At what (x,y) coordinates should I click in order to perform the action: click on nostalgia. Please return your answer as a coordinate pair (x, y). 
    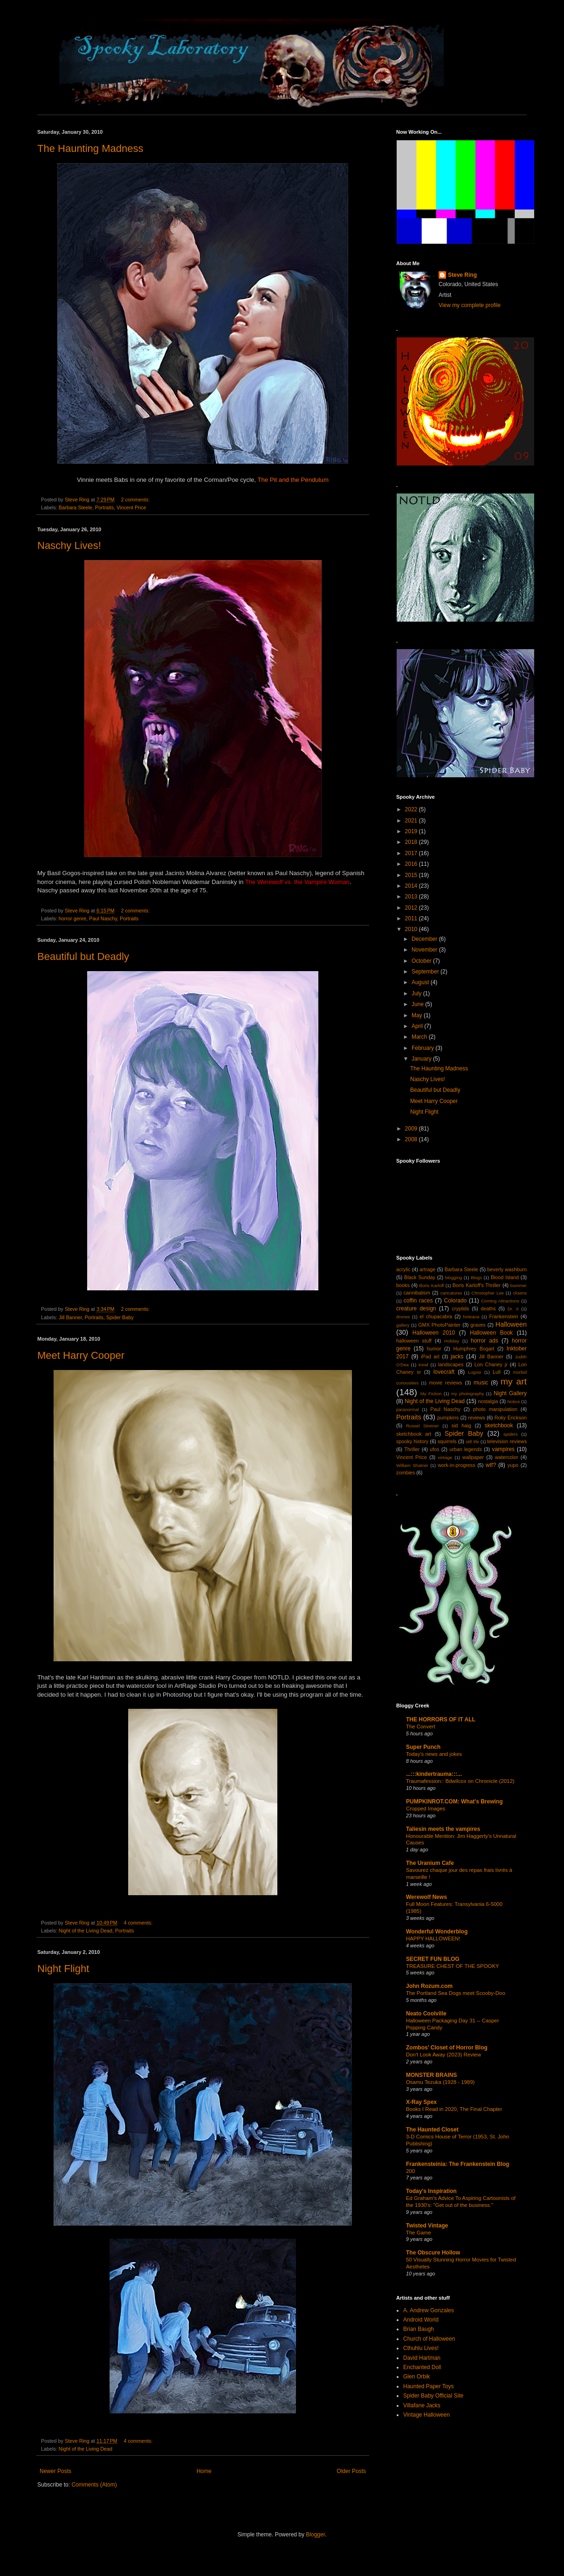
    Looking at the image, I should click on (488, 1401).